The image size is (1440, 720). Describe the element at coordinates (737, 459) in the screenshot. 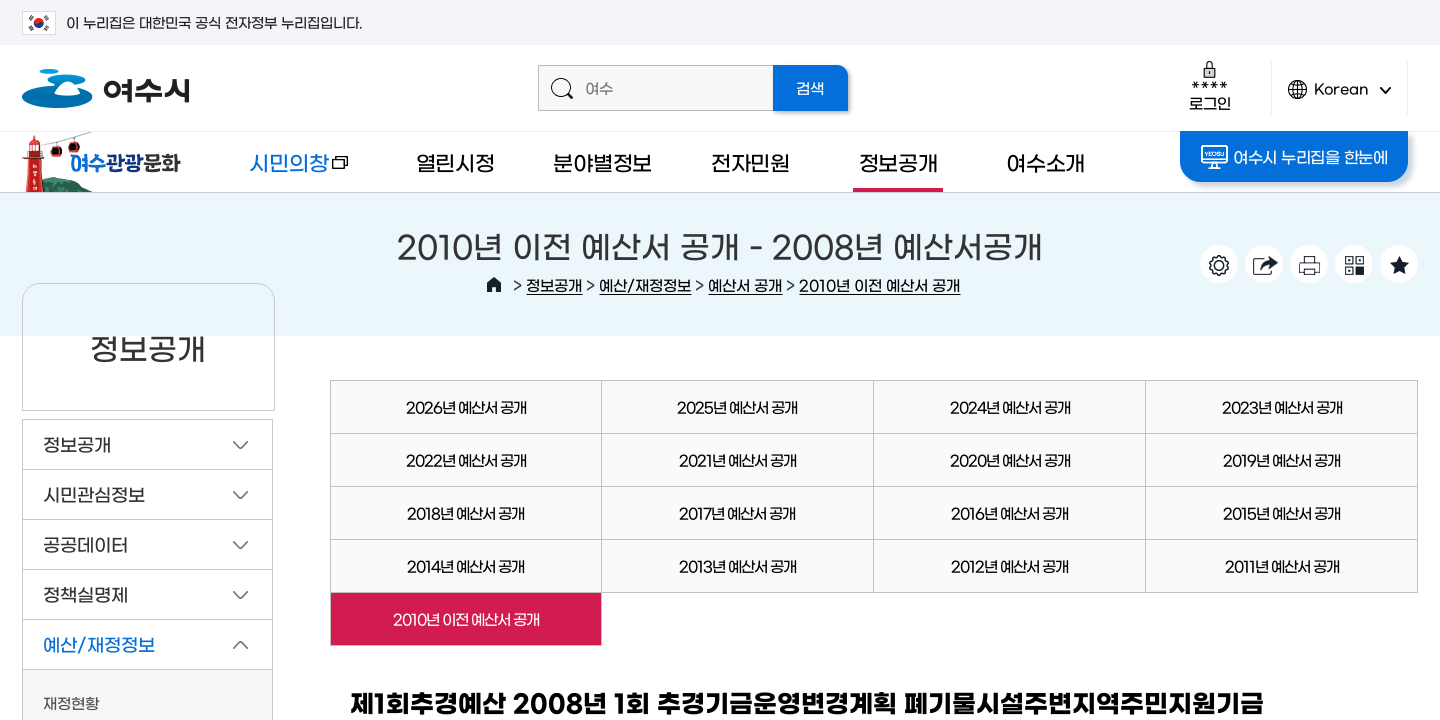

I see `2021년 예산서 공개` at that location.